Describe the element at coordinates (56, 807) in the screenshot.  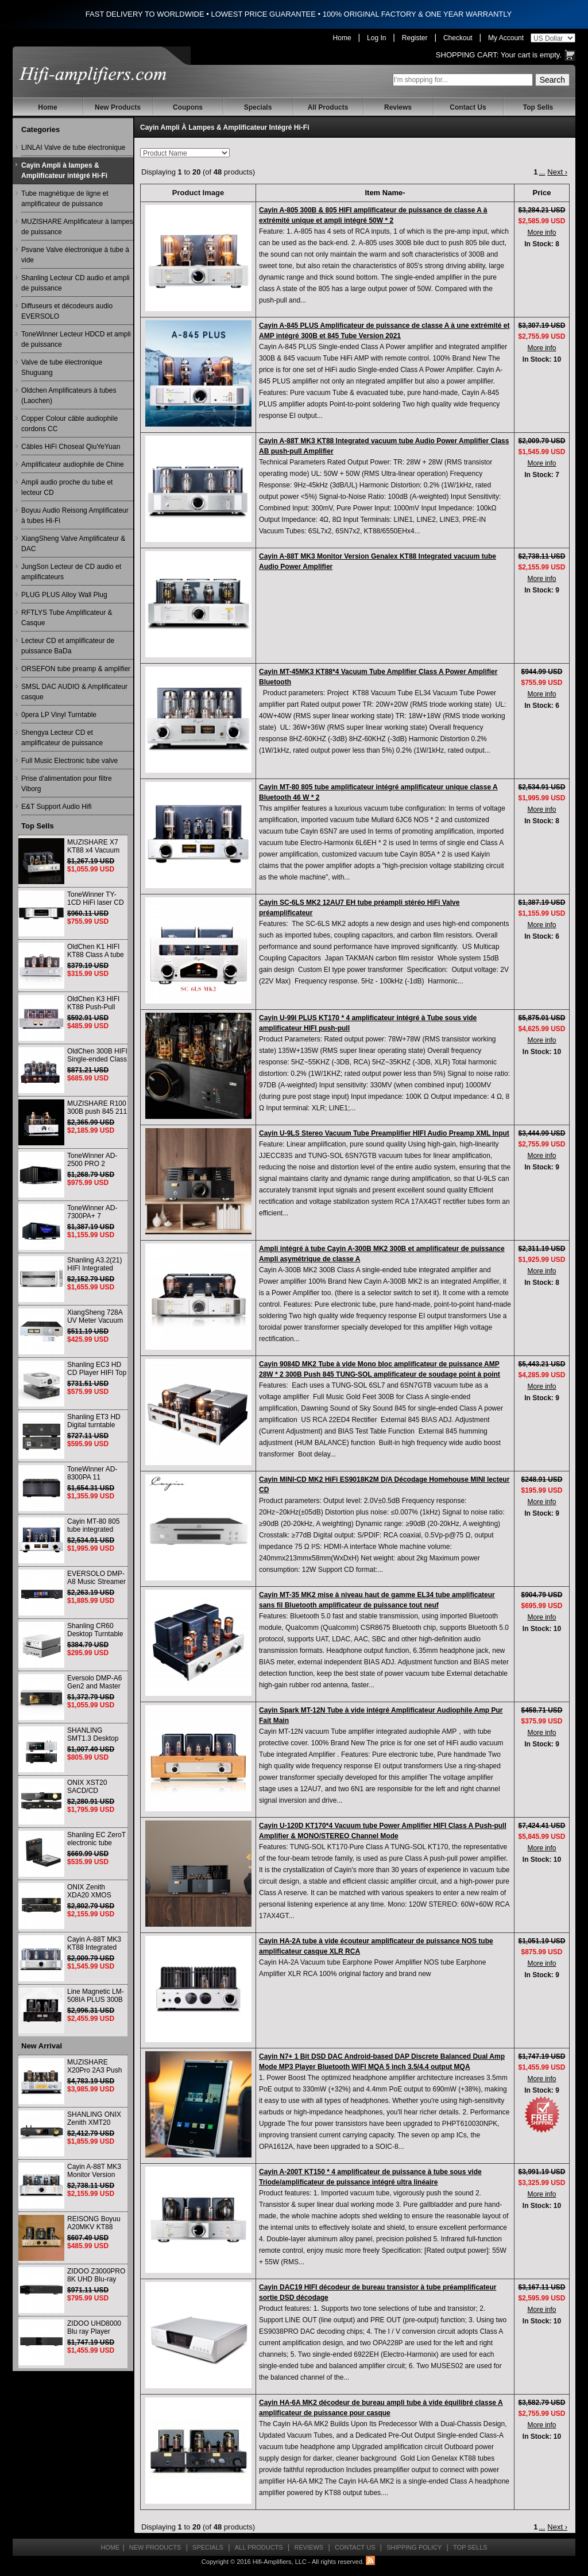
I see `E&T Support Audio Hifi` at that location.